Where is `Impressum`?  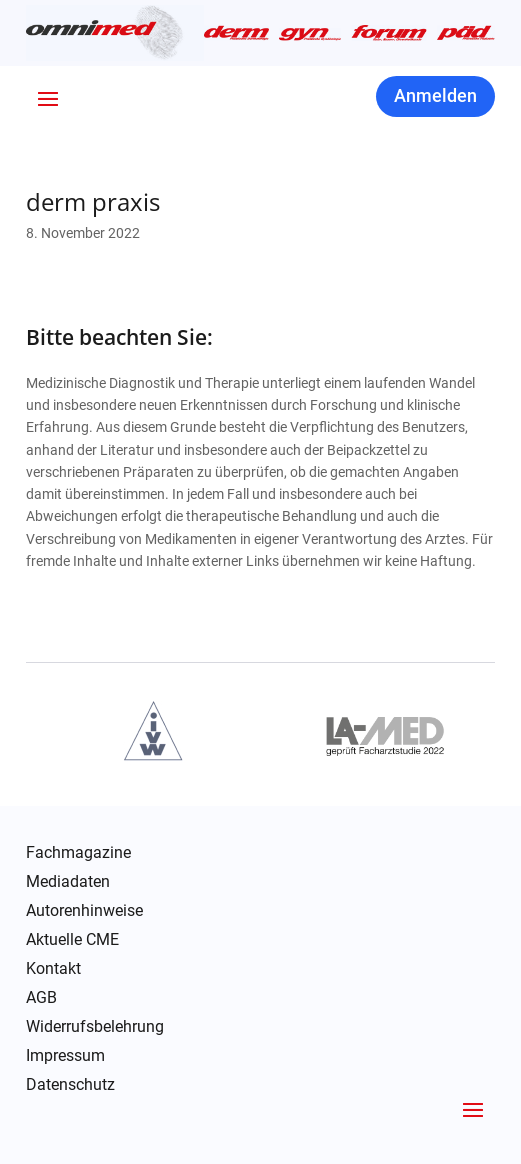
Impressum is located at coordinates (65, 1056).